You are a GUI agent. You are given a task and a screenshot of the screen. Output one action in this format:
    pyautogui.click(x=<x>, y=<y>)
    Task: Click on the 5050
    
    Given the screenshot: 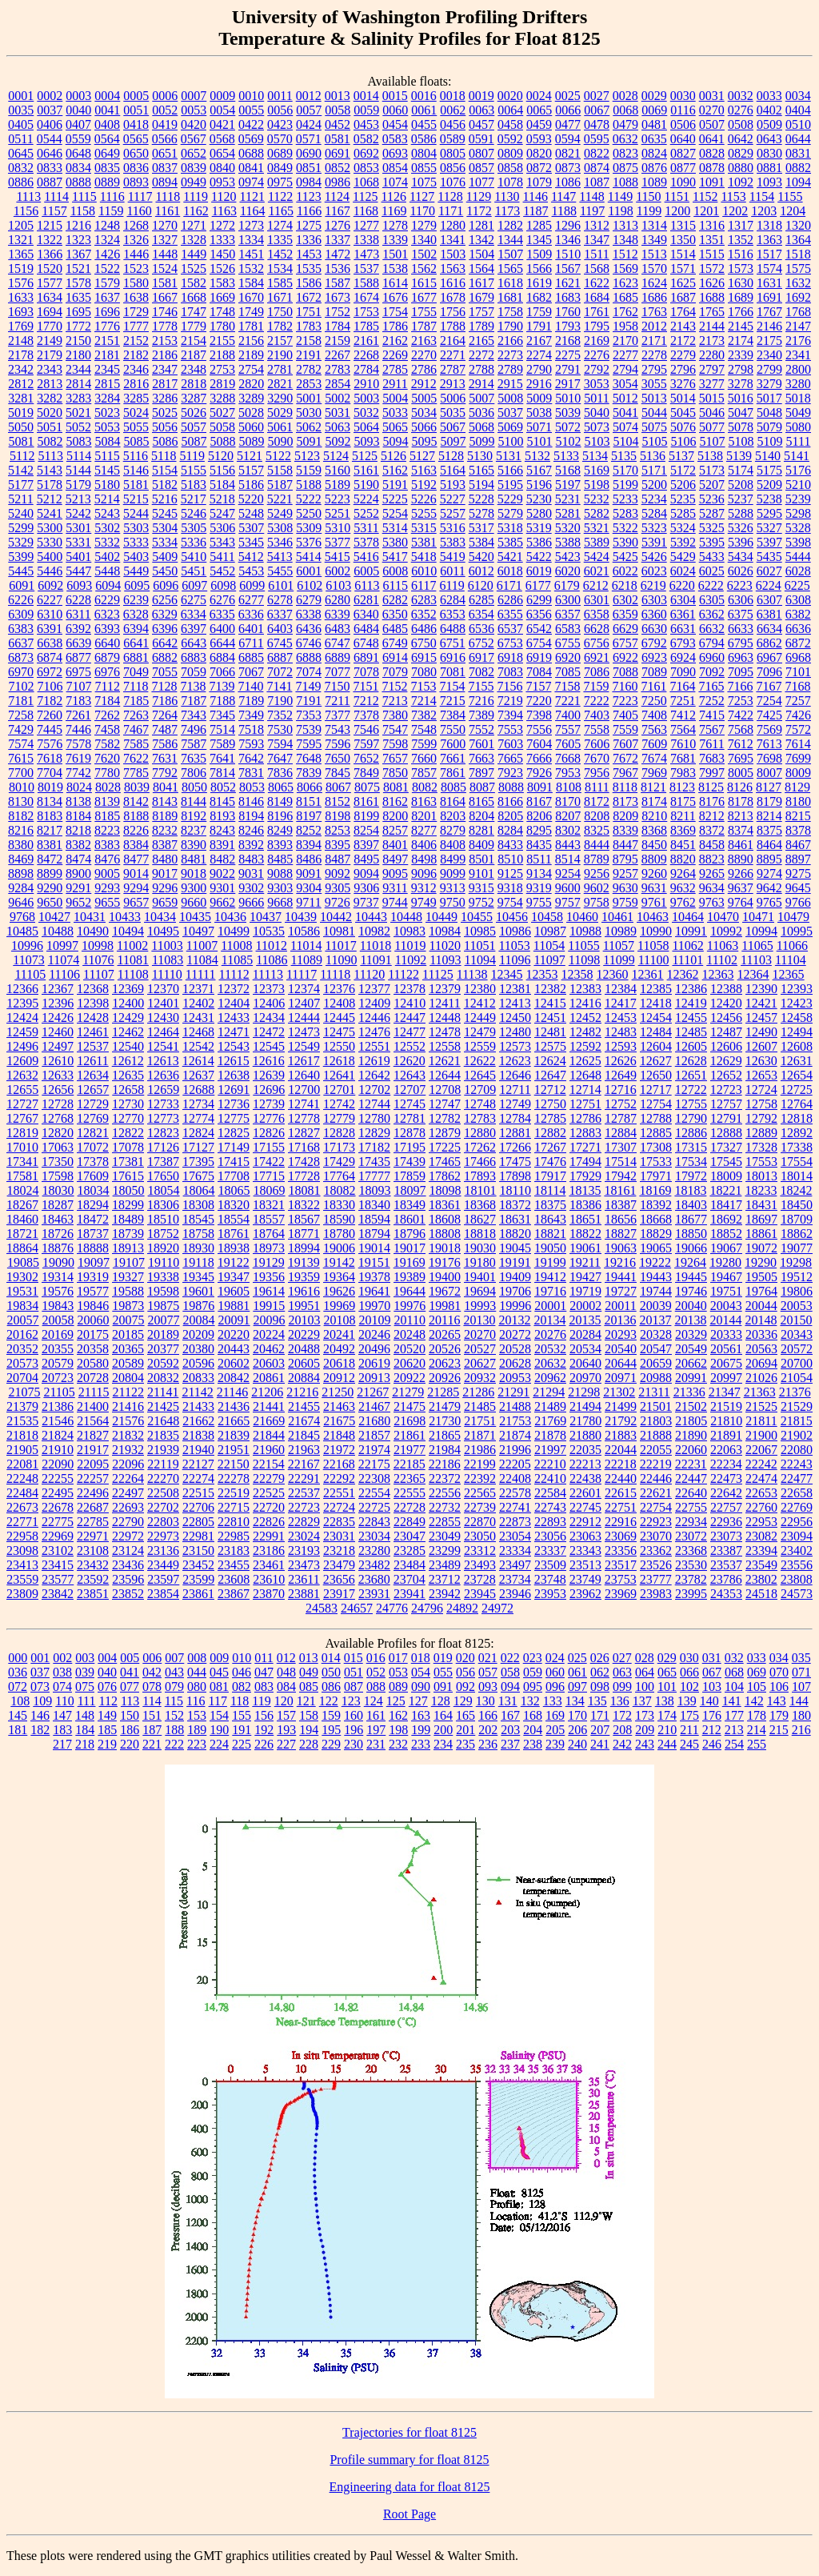 What is the action you would take?
    pyautogui.click(x=21, y=427)
    